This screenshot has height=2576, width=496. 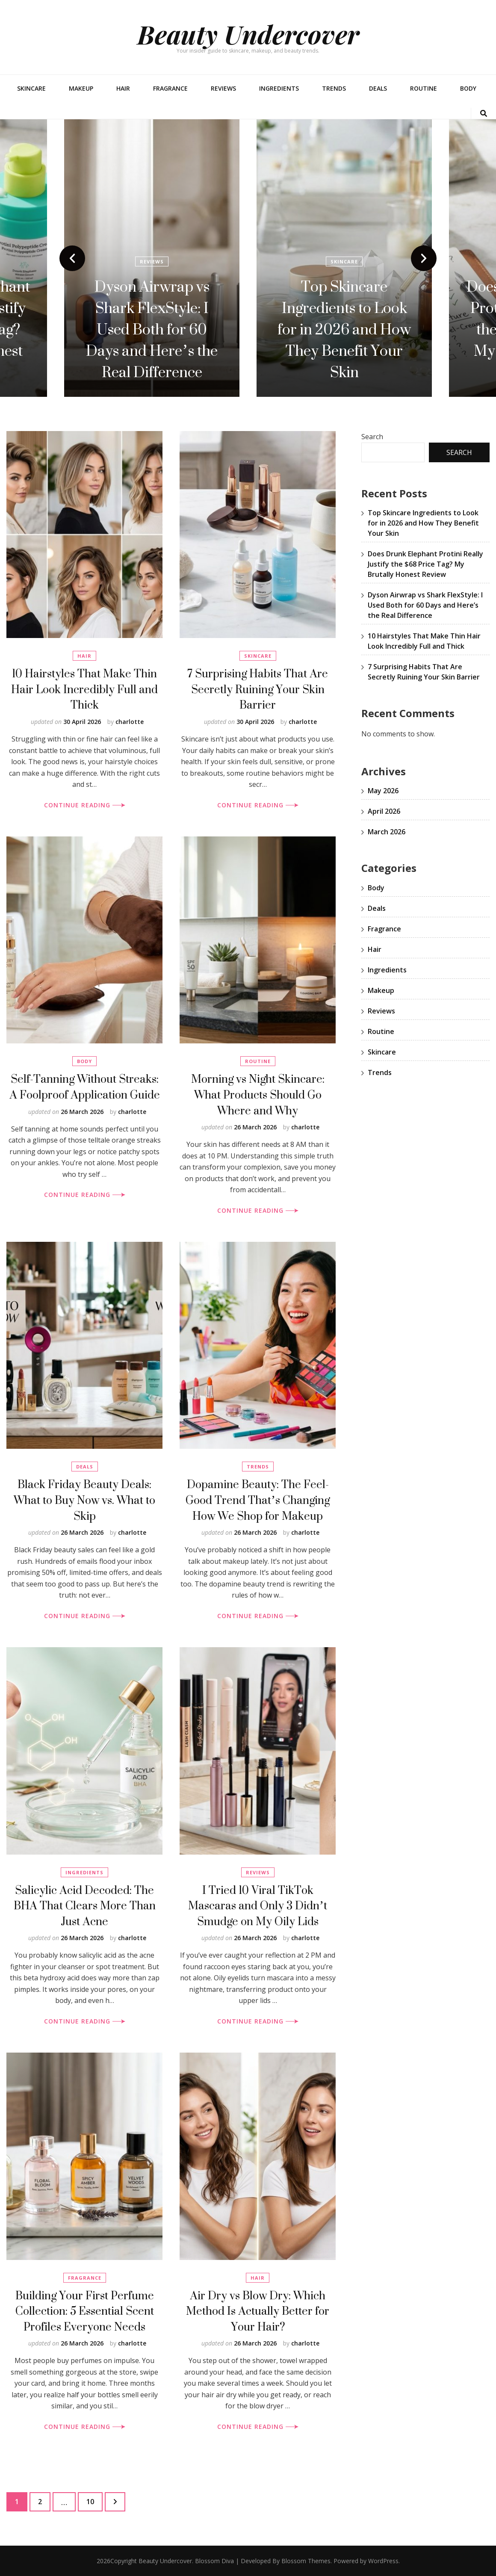 I want to click on Reviews, so click(x=223, y=88).